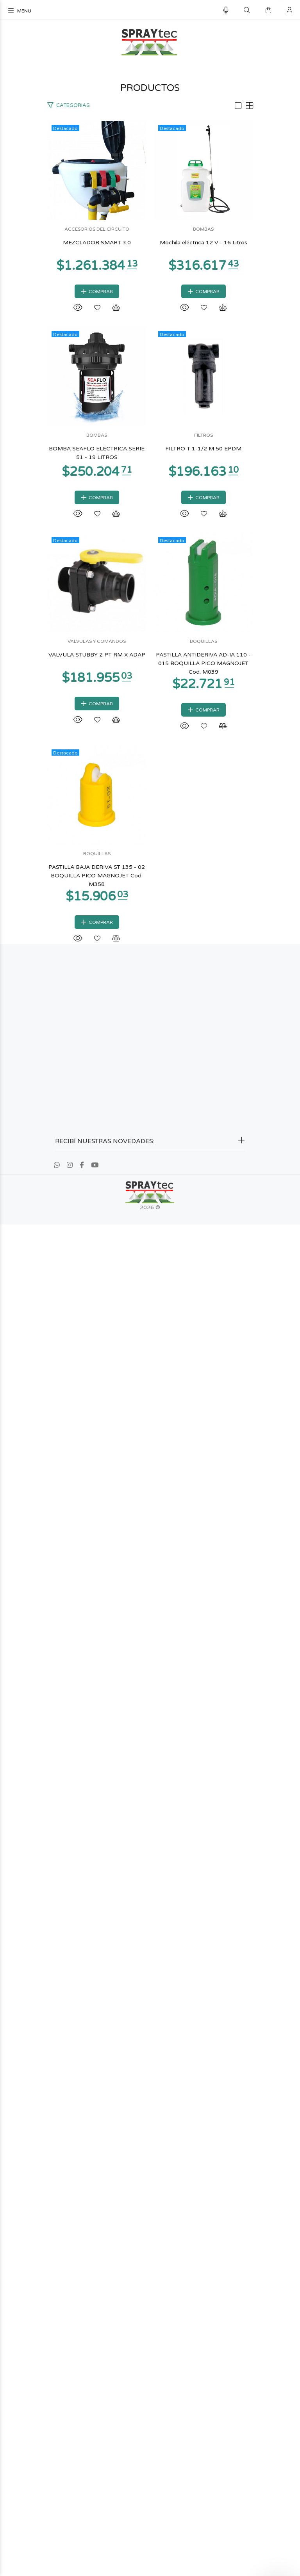 This screenshot has height=2576, width=300. What do you see at coordinates (69, 2517) in the screenshot?
I see `[Instagram]` at bounding box center [69, 2517].